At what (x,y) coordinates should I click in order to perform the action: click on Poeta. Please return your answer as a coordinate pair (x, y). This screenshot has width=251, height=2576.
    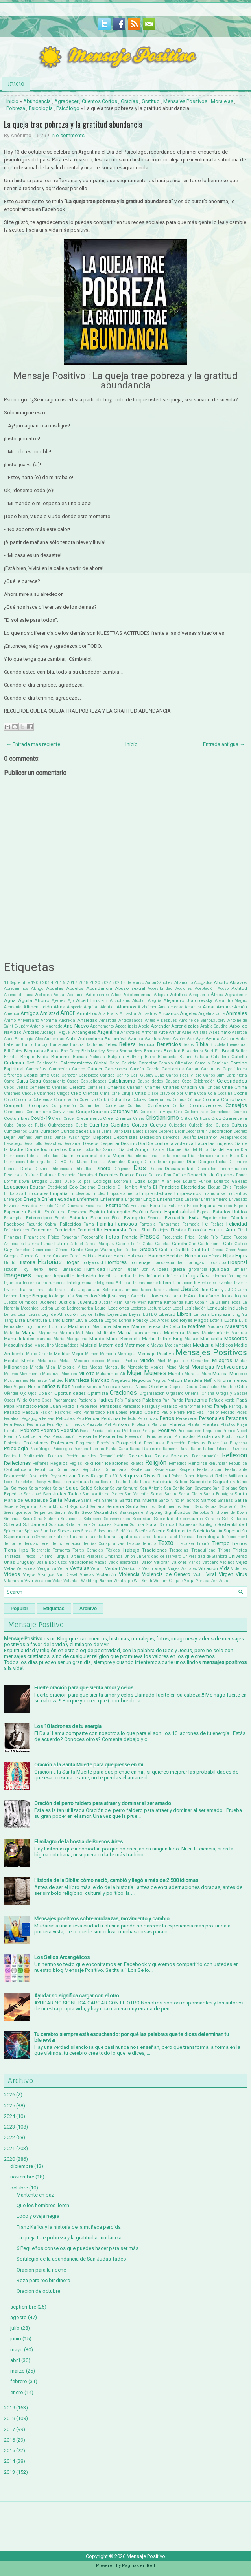
    Looking at the image, I should click on (85, 1430).